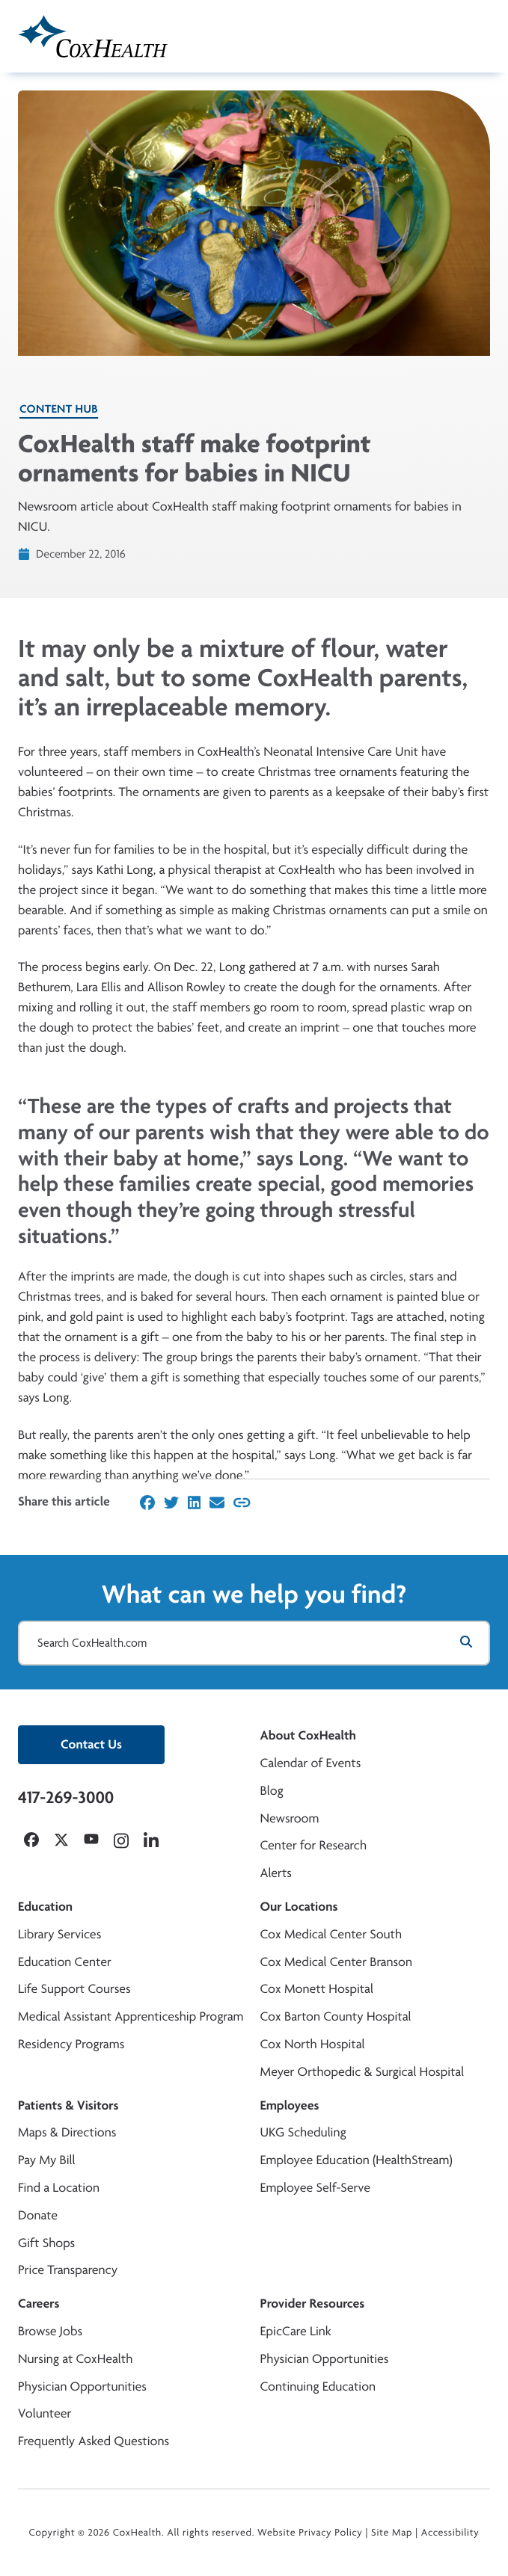  I want to click on Donate, so click(38, 2215).